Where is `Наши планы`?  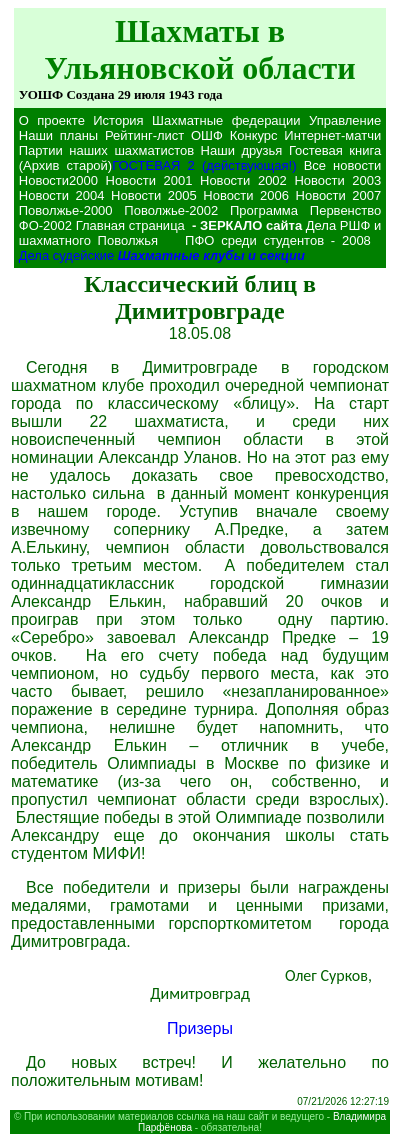
Наши планы is located at coordinates (58, 135).